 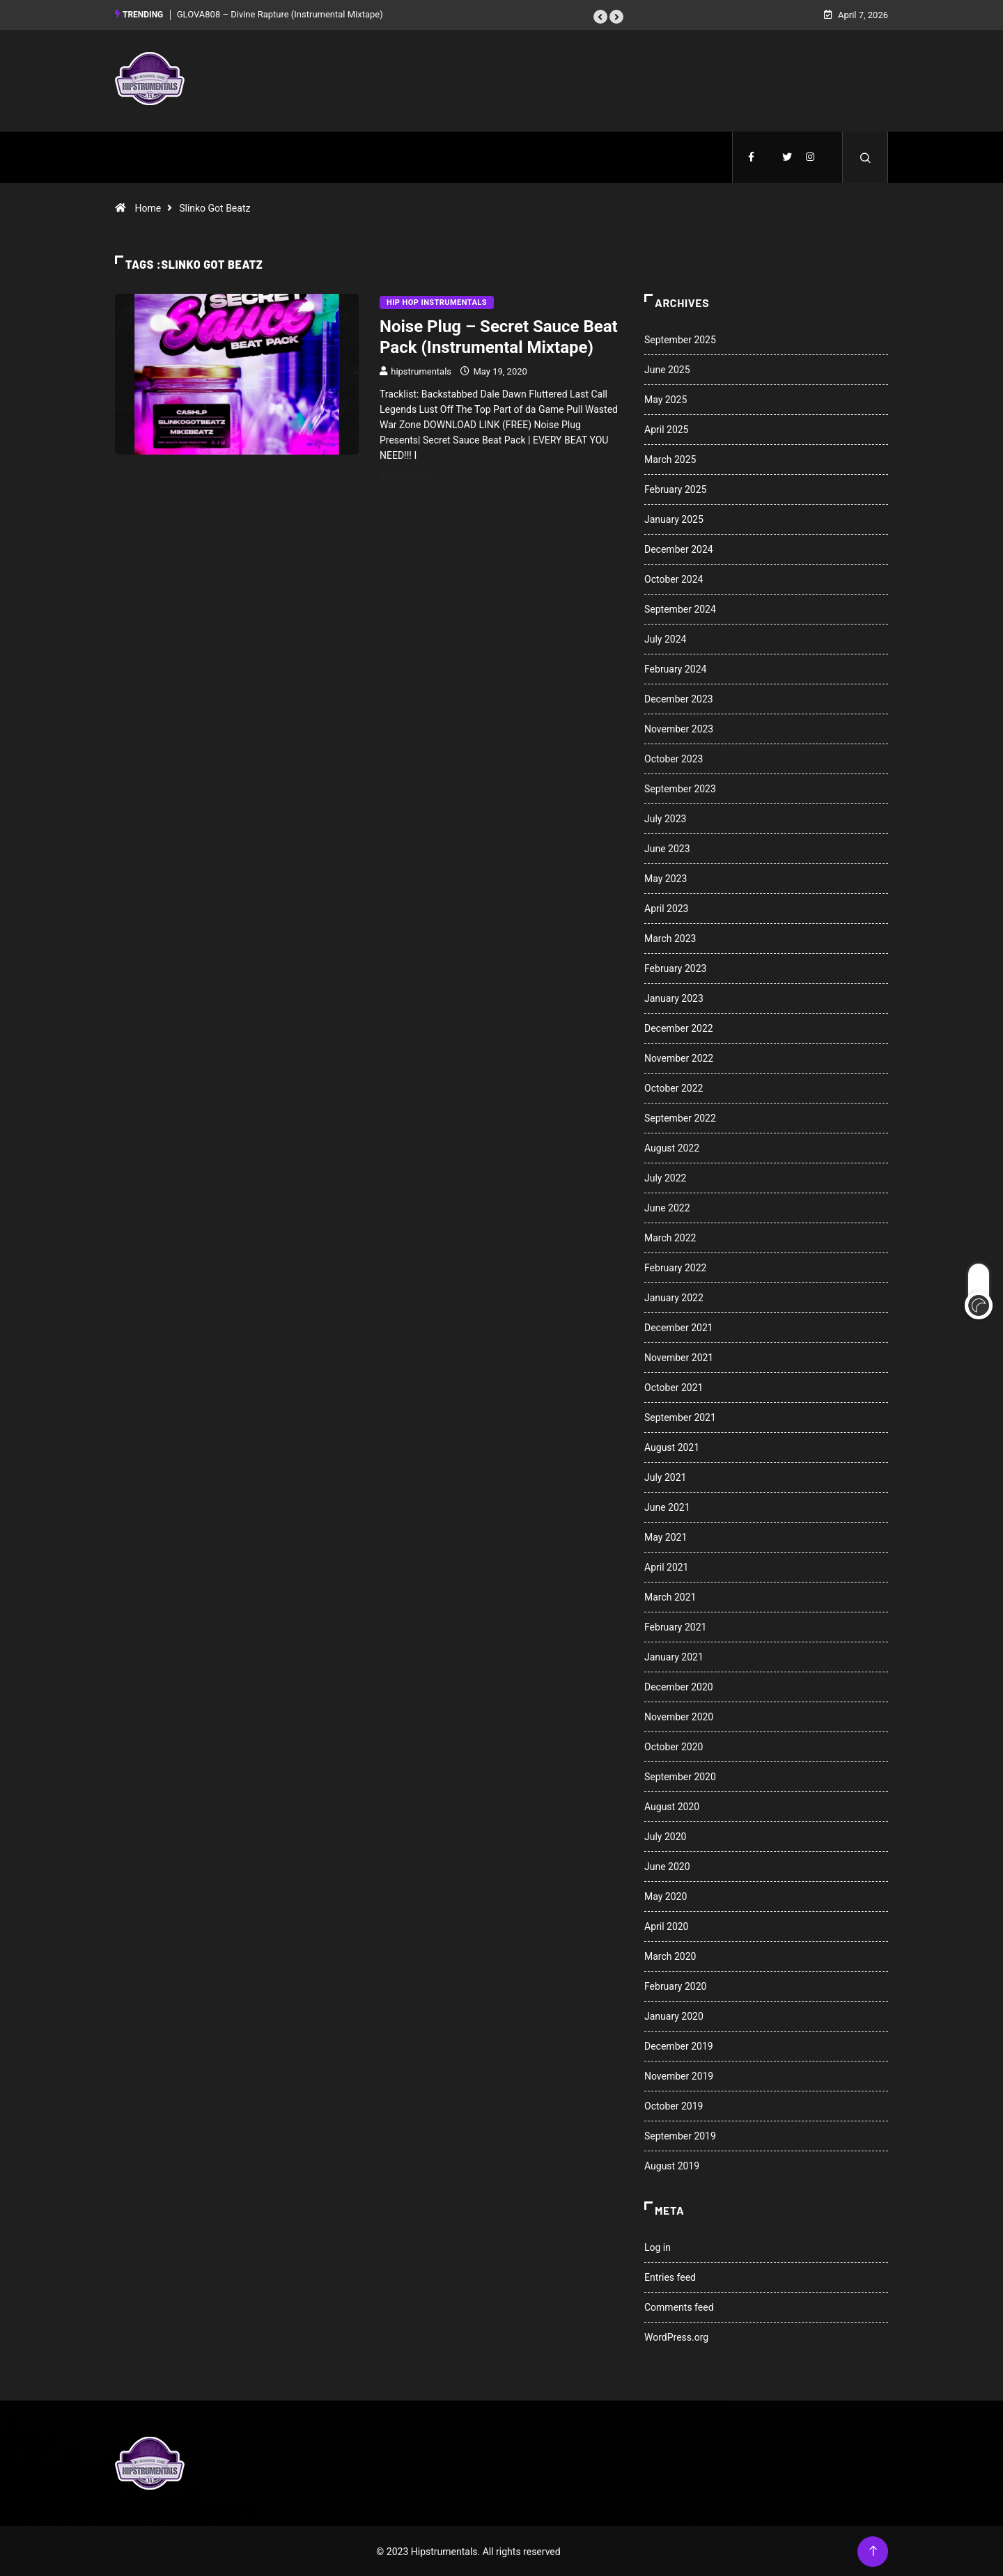 I want to click on November 2023, so click(x=678, y=727).